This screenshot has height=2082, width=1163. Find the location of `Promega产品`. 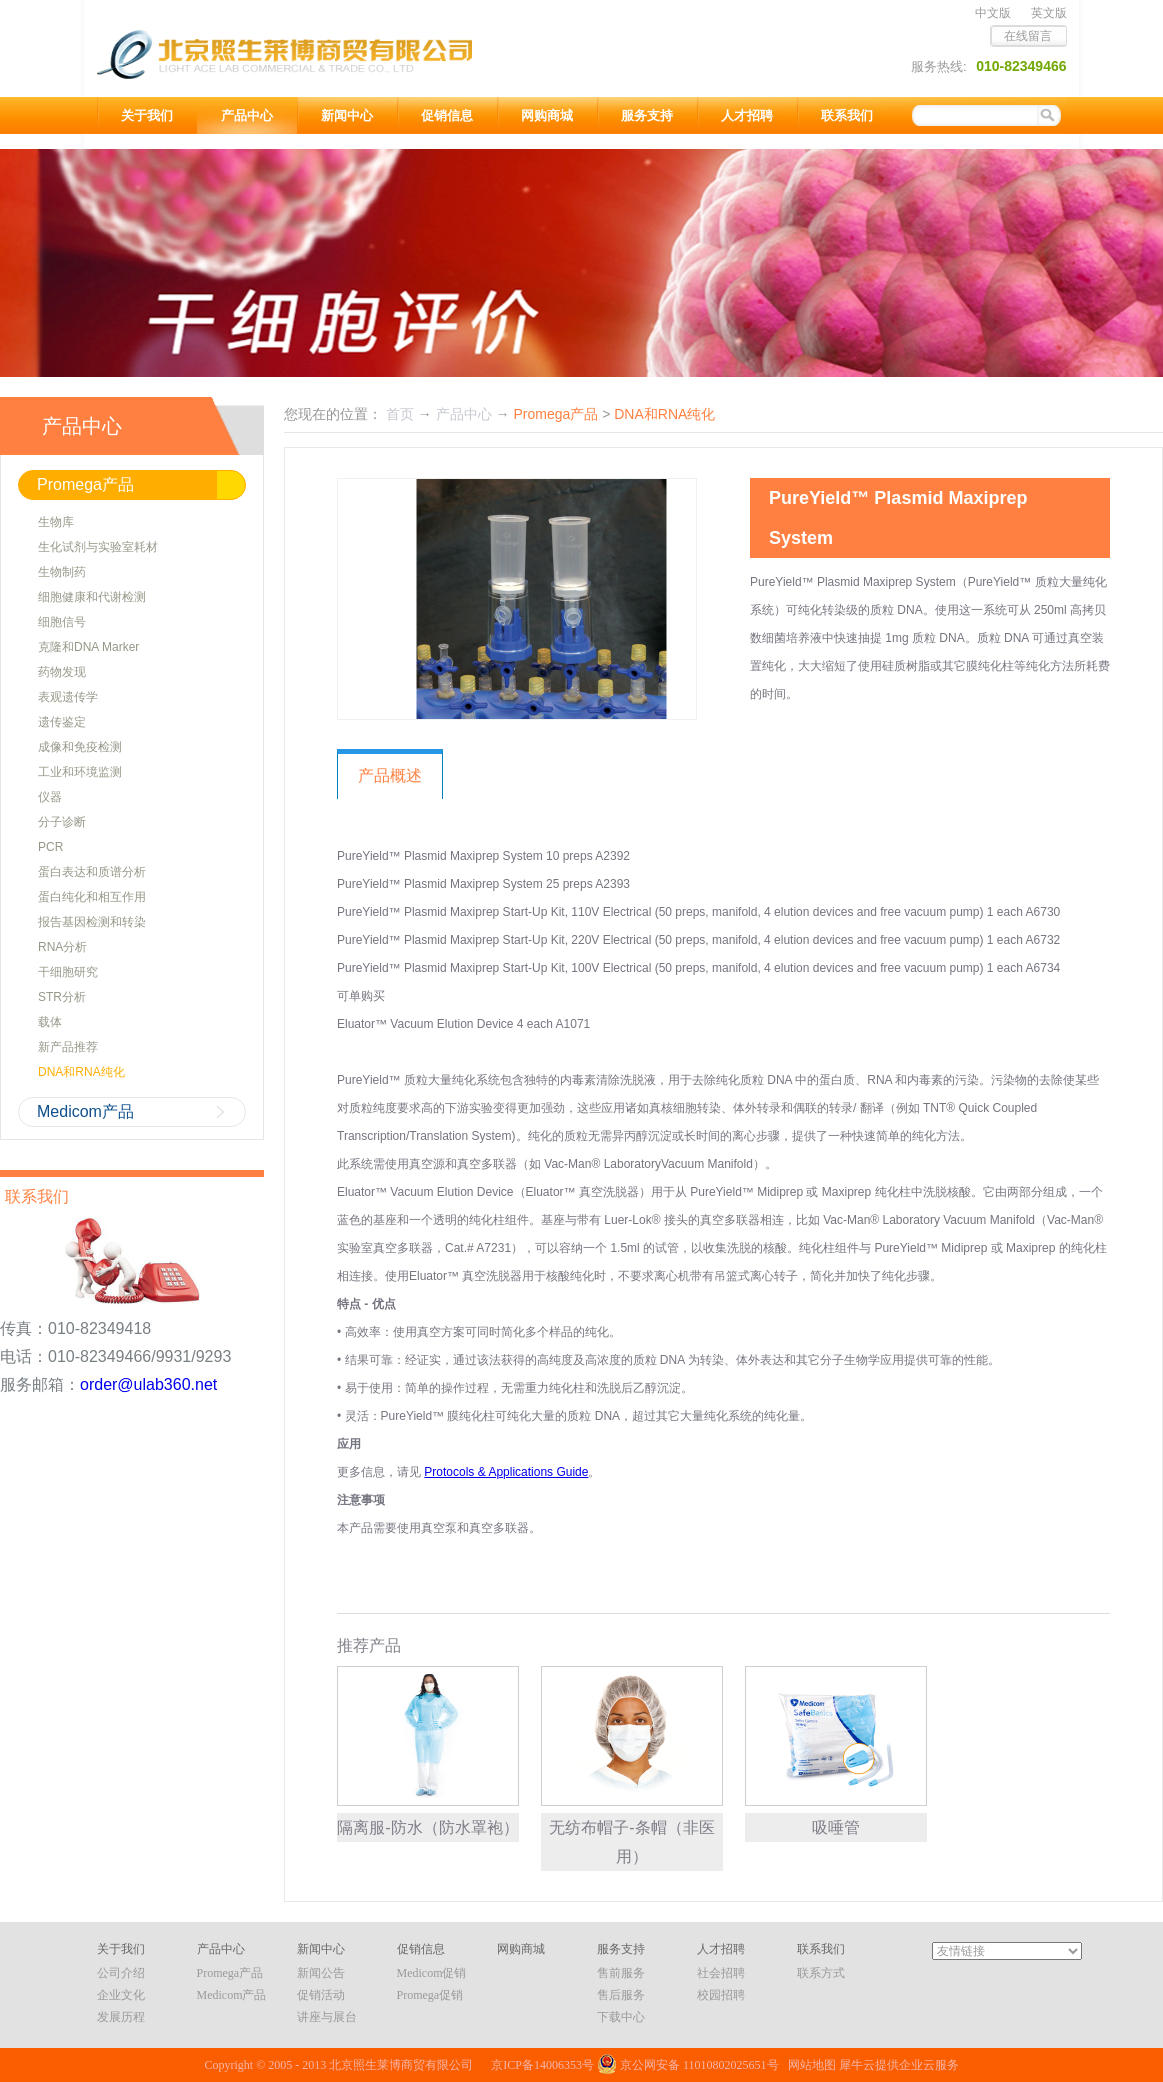

Promega产品 is located at coordinates (555, 414).